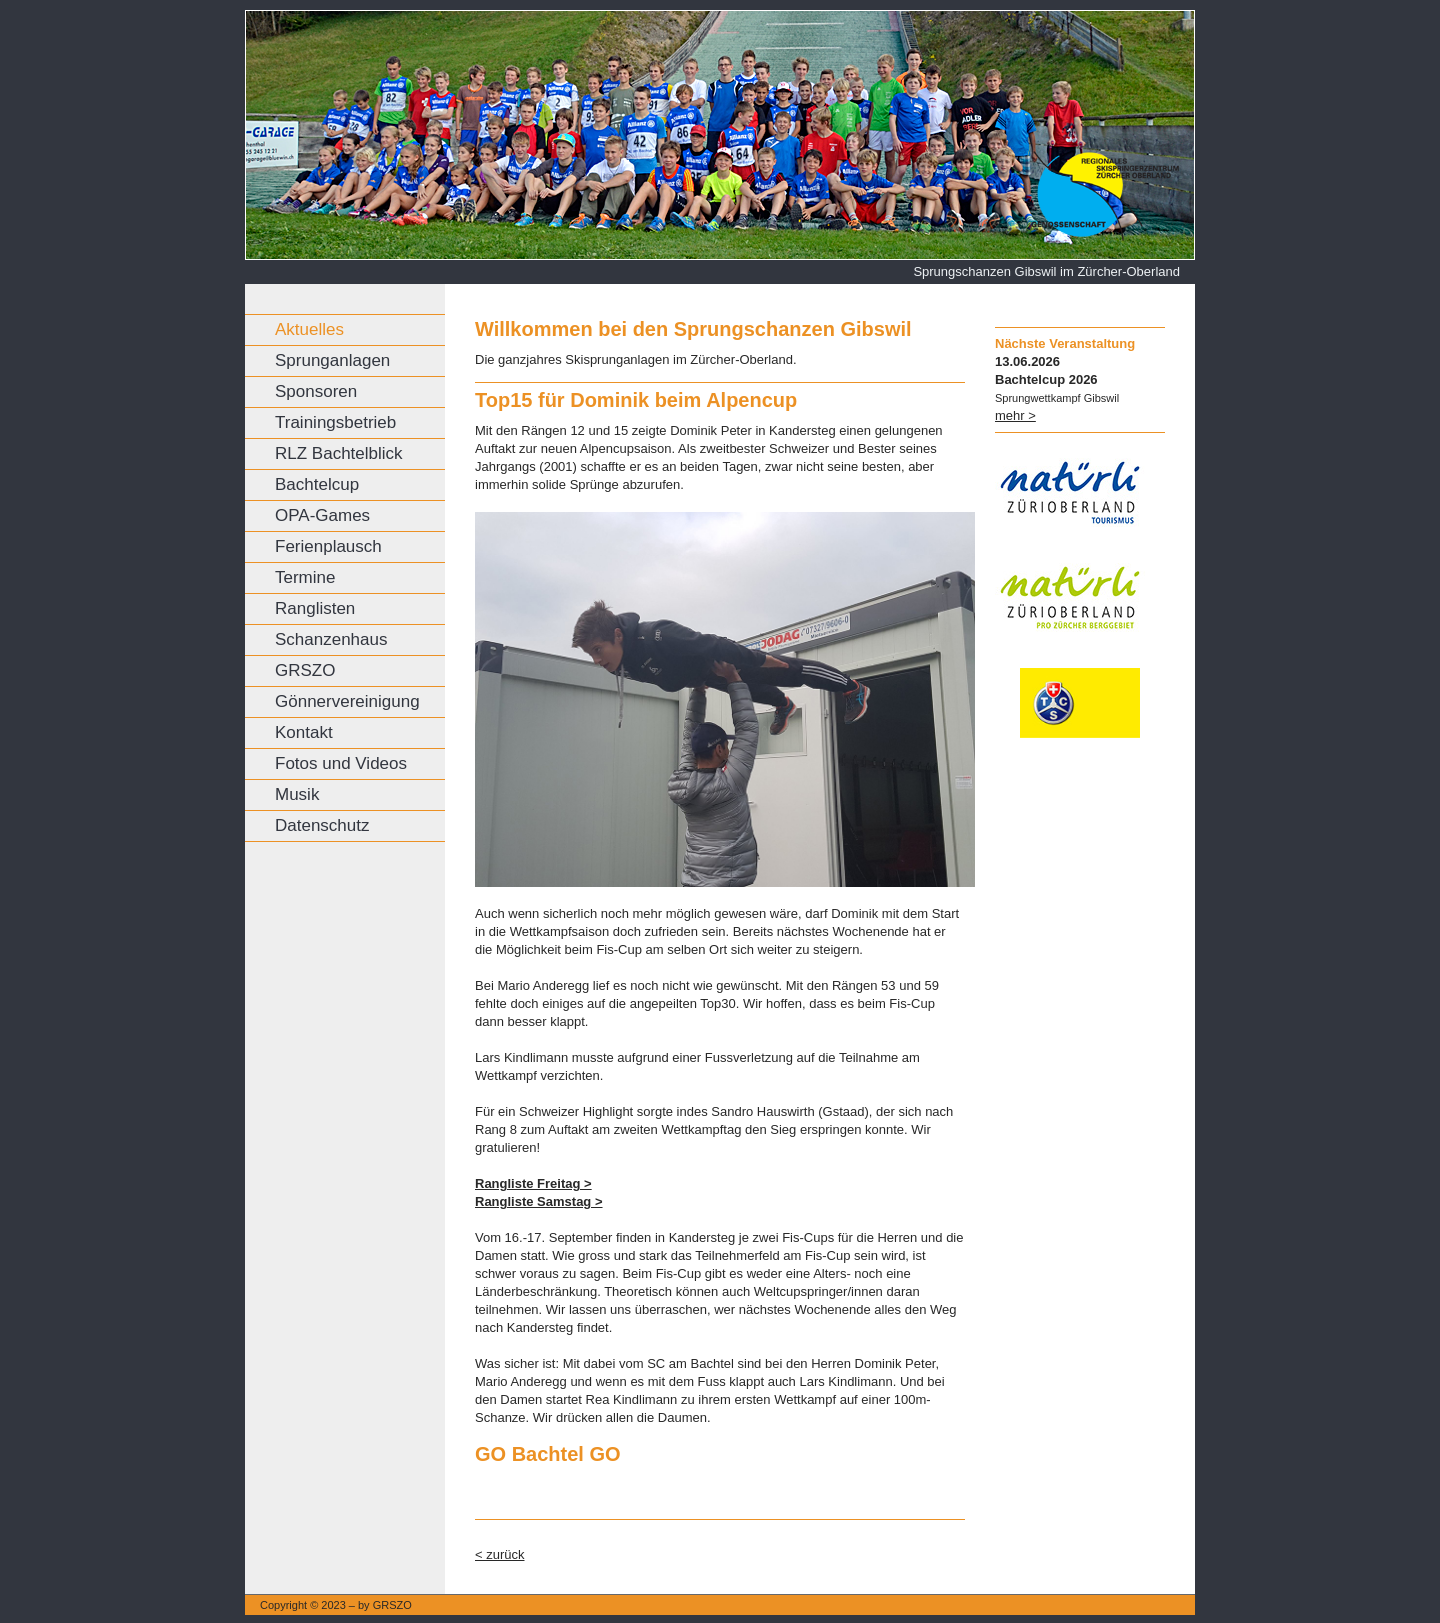 The height and width of the screenshot is (1623, 1440). What do you see at coordinates (533, 1183) in the screenshot?
I see `Rangliste Freitag >` at bounding box center [533, 1183].